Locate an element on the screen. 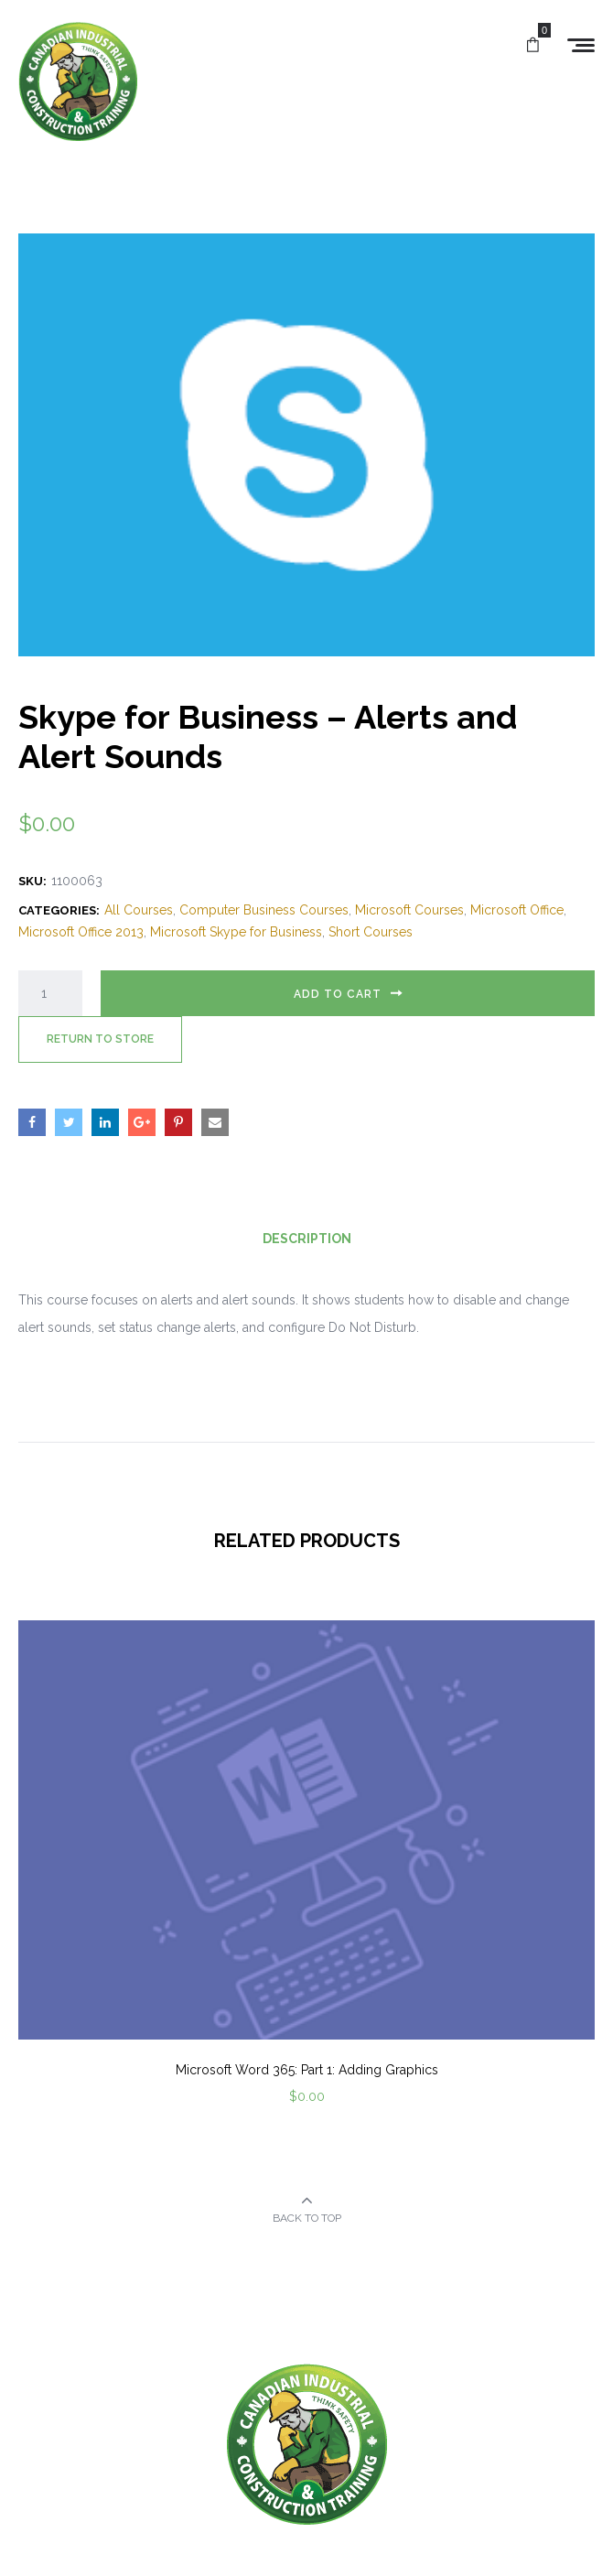 The image size is (613, 2576). SKU: is located at coordinates (32, 881).